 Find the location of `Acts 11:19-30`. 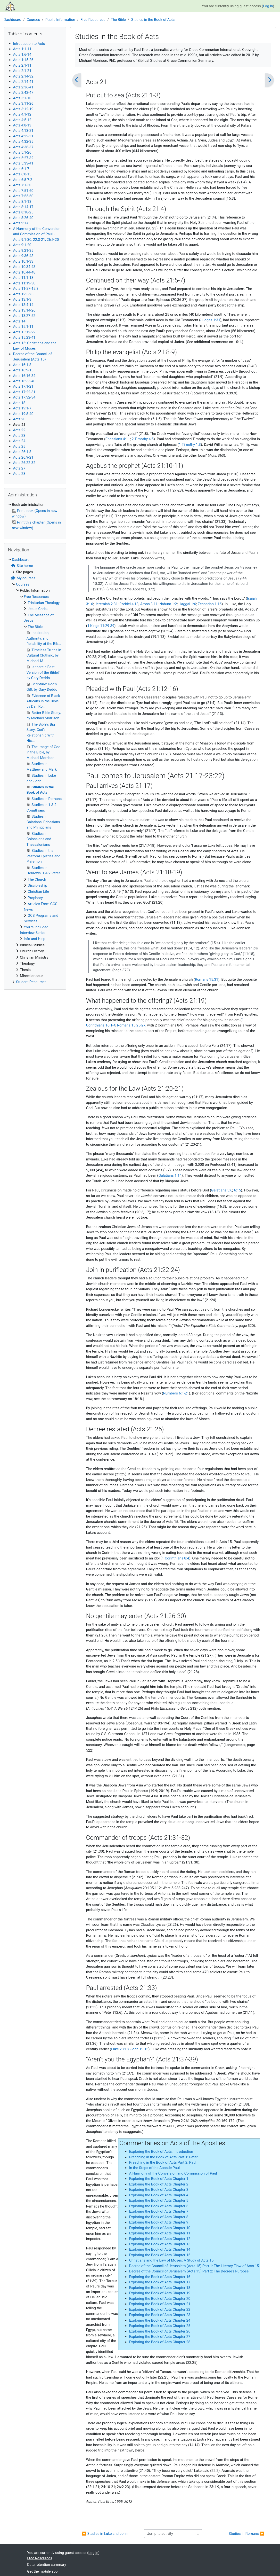

Acts 11:19-30 is located at coordinates (24, 283).